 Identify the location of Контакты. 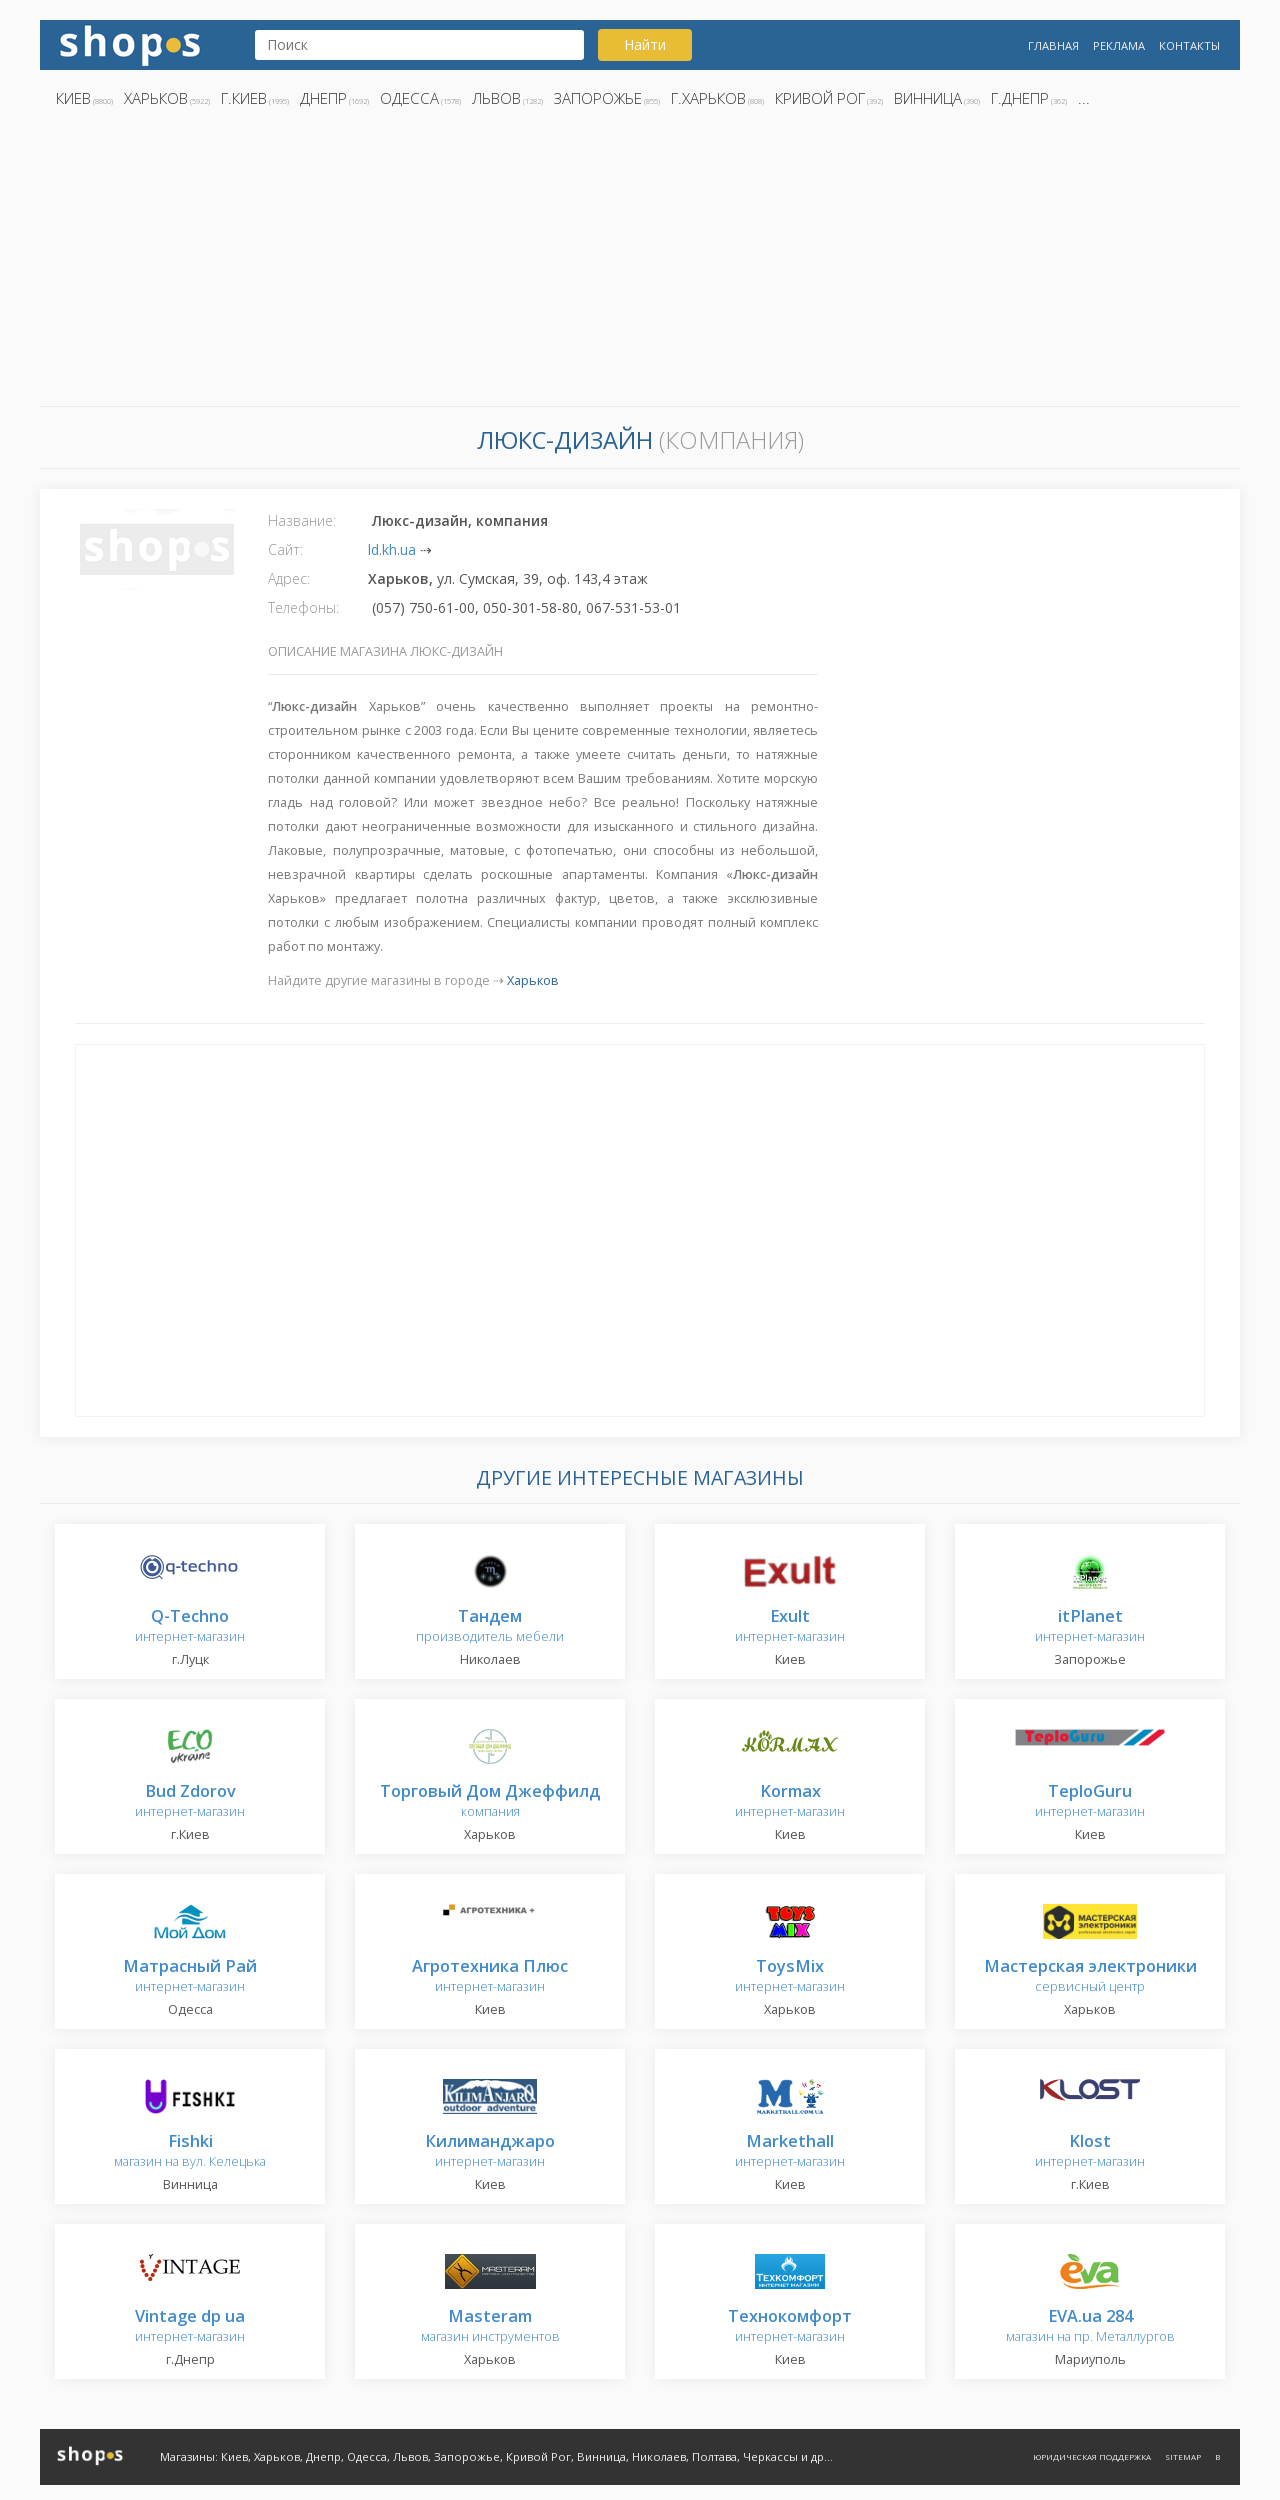
(1189, 45).